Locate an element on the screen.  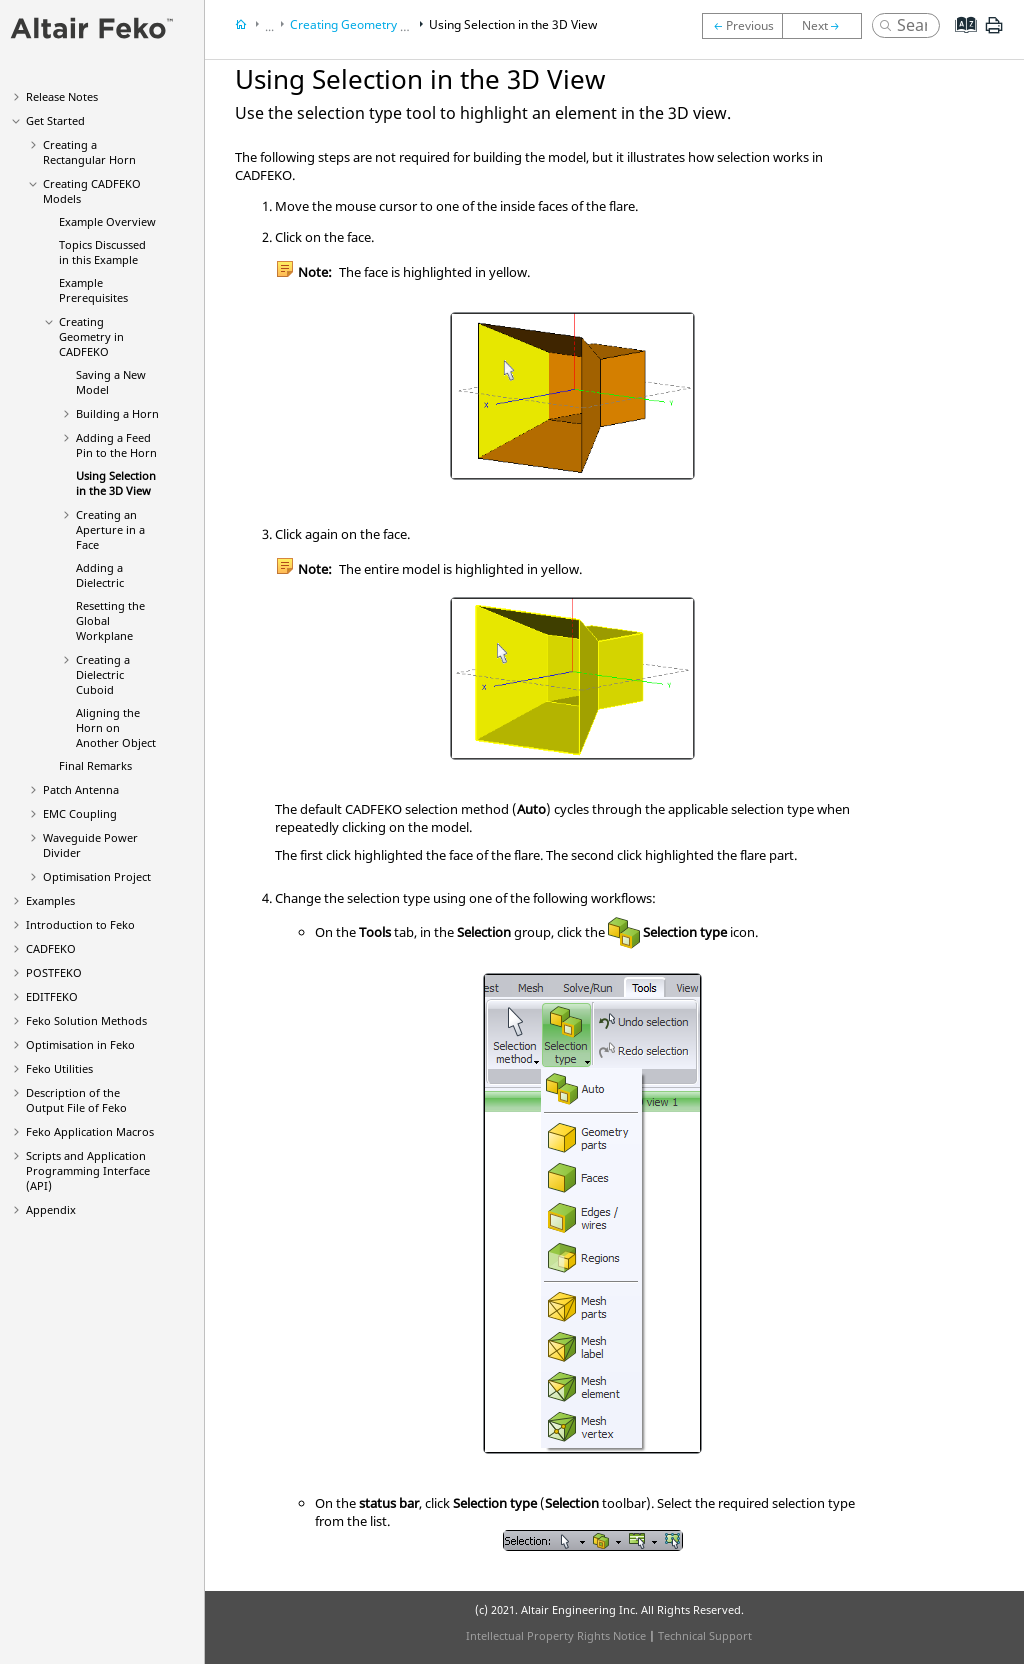
Adding a Dielectric is located at coordinates (100, 575).